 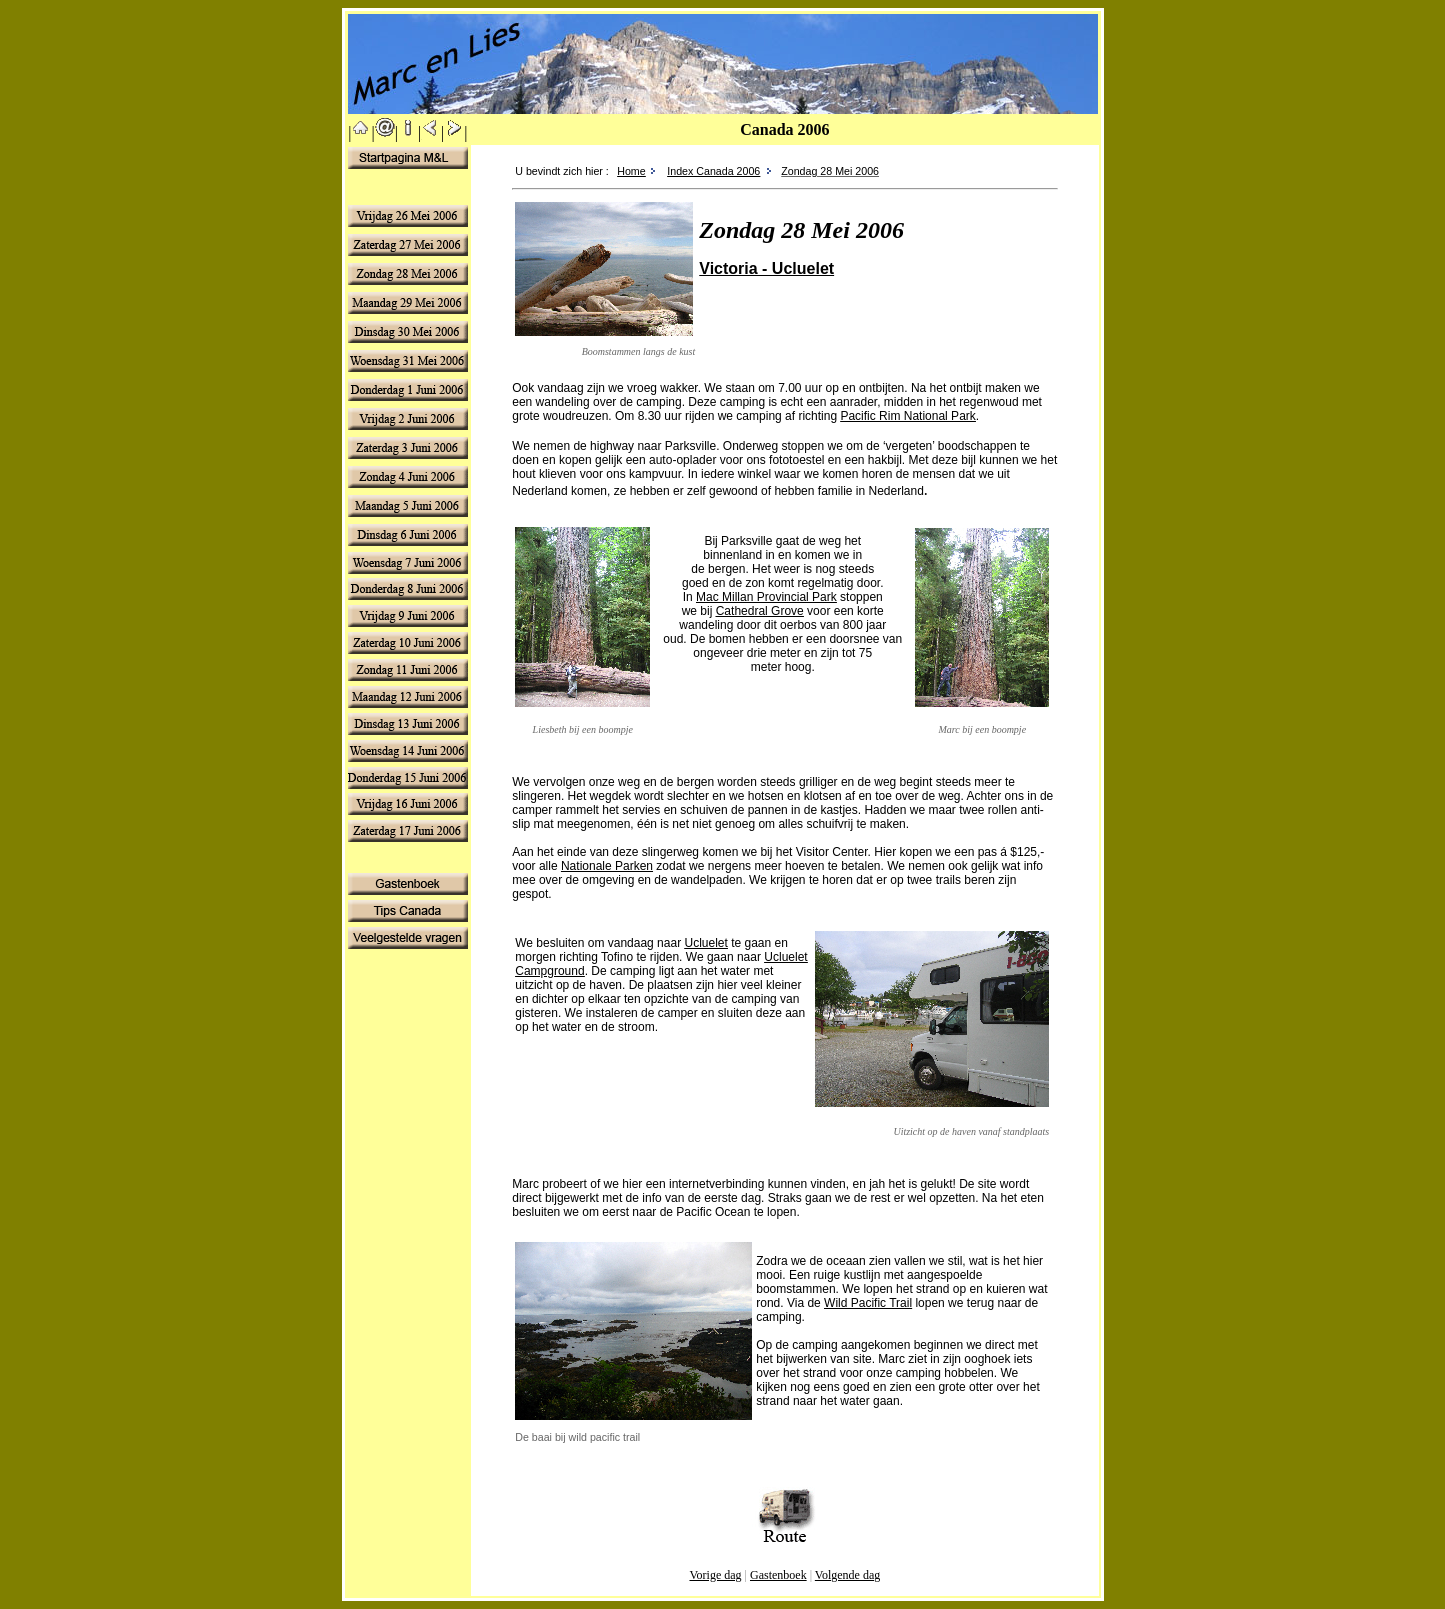 What do you see at coordinates (713, 171) in the screenshot?
I see `Index Canada 2006` at bounding box center [713, 171].